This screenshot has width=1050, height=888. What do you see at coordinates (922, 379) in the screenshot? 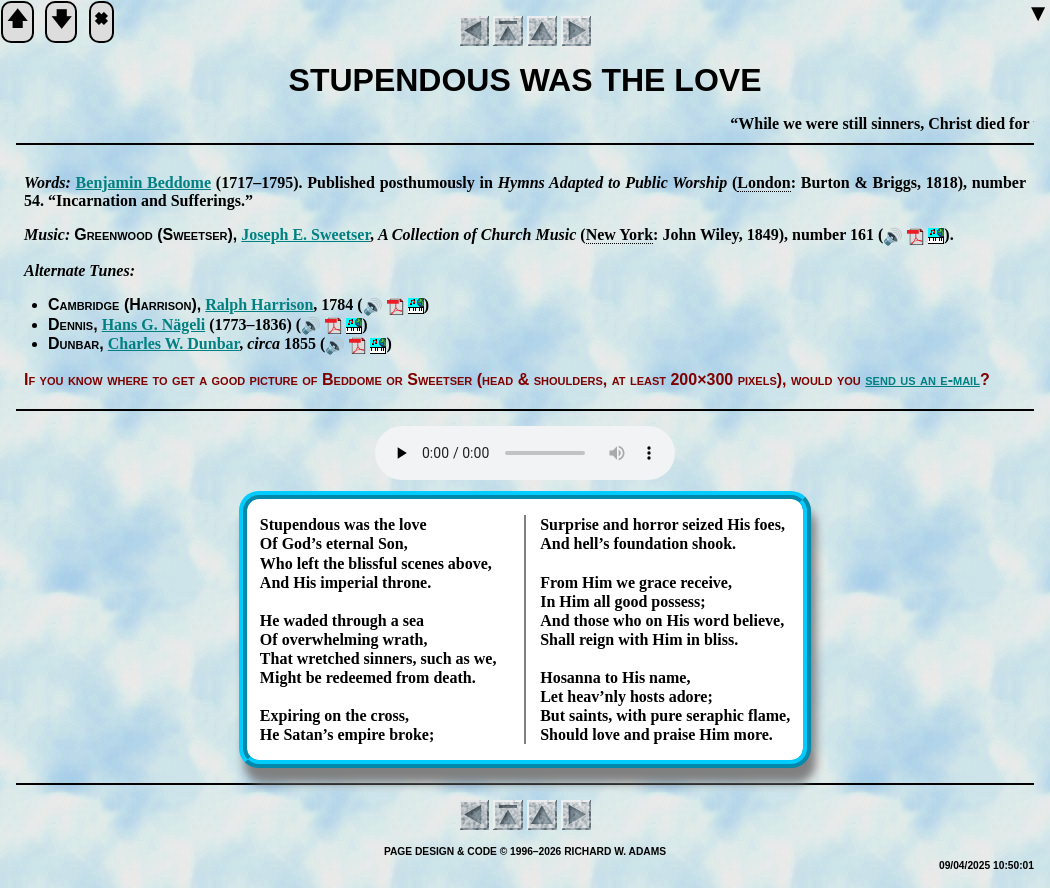
I see `send us an e-mail` at bounding box center [922, 379].